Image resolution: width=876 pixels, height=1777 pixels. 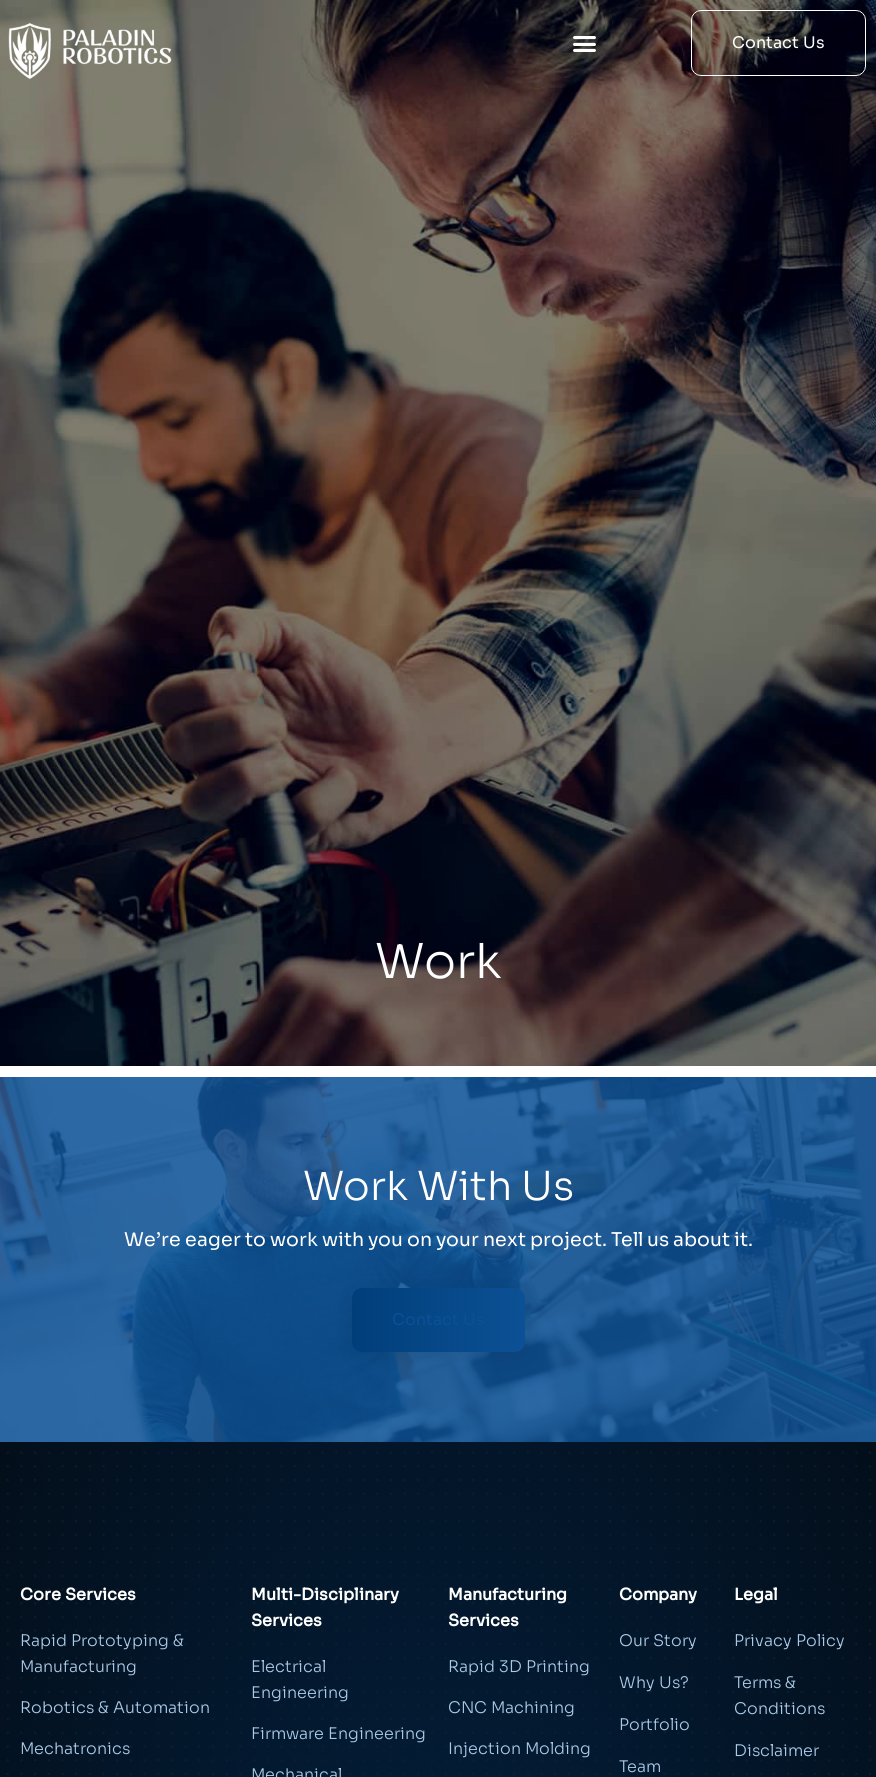 I want to click on Mechatronics, so click(x=75, y=1748).